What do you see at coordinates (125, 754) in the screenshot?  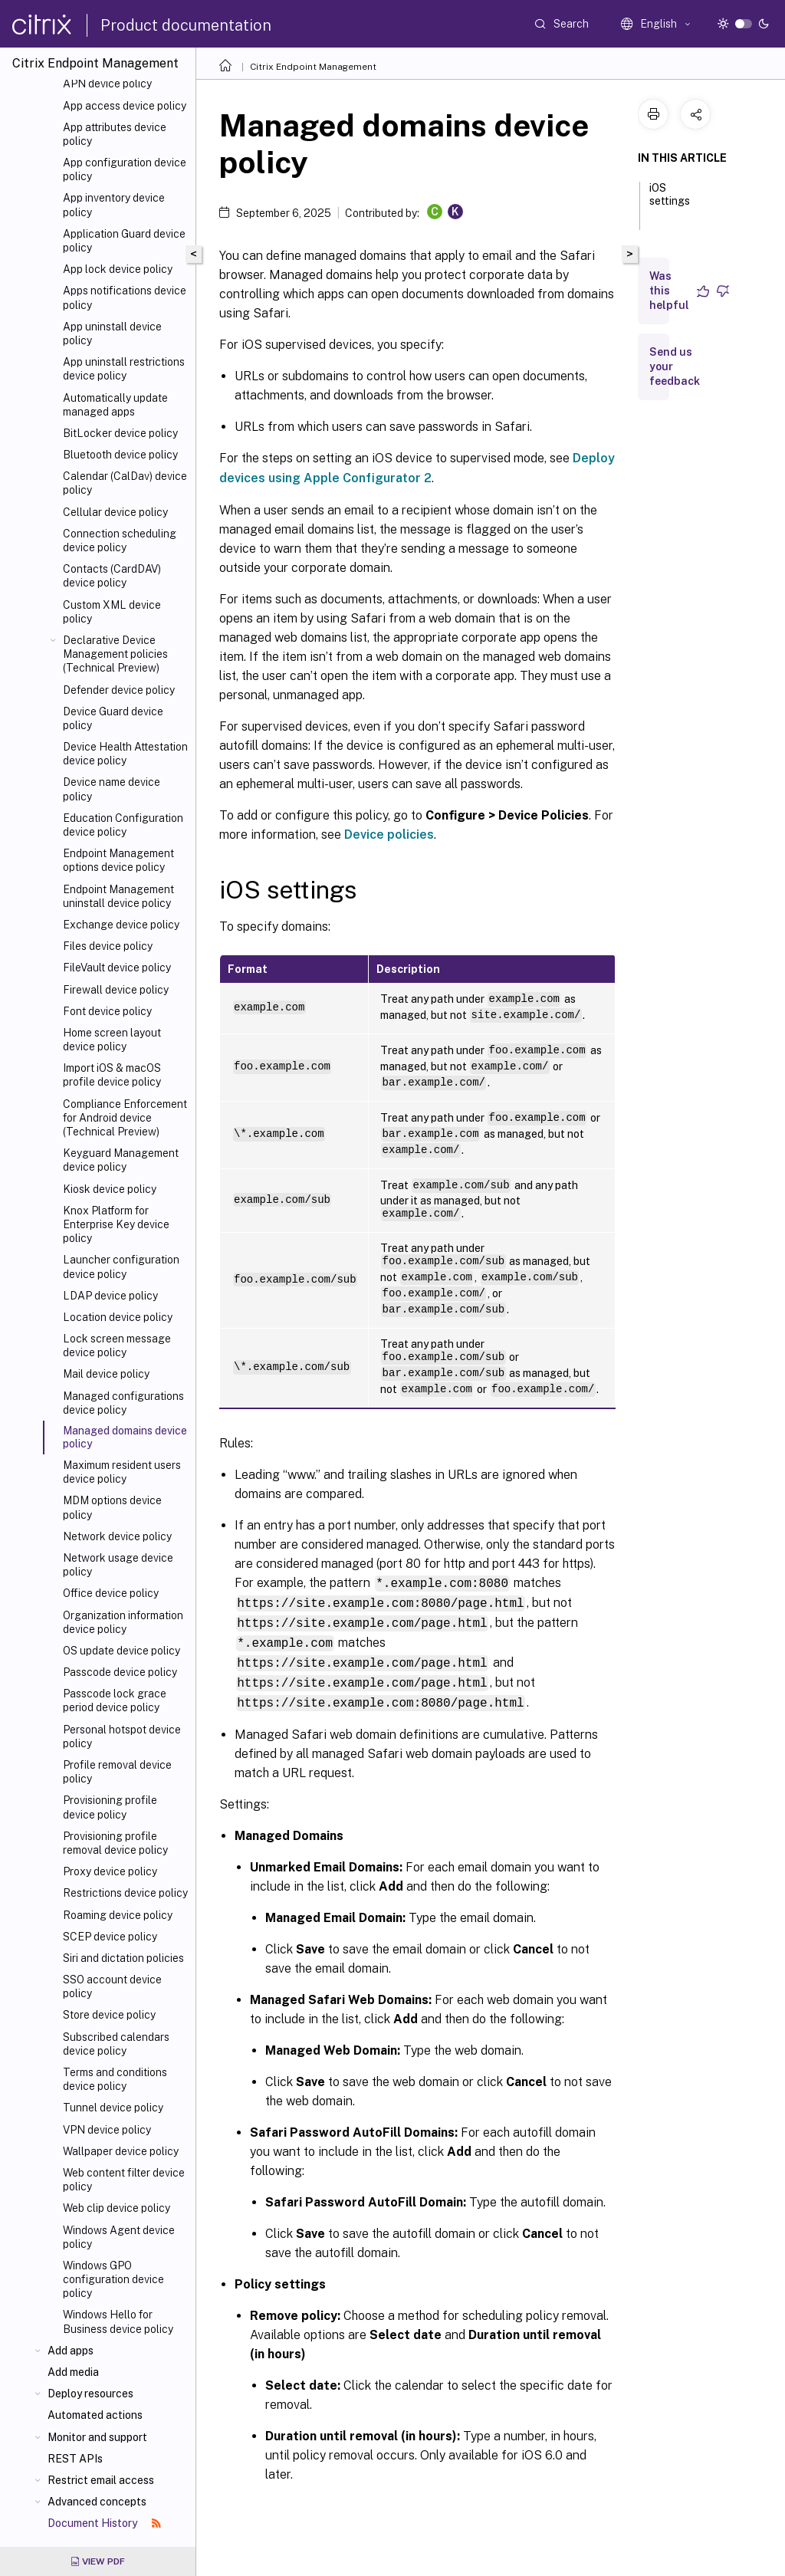 I see `Device Health Attestation device policy` at bounding box center [125, 754].